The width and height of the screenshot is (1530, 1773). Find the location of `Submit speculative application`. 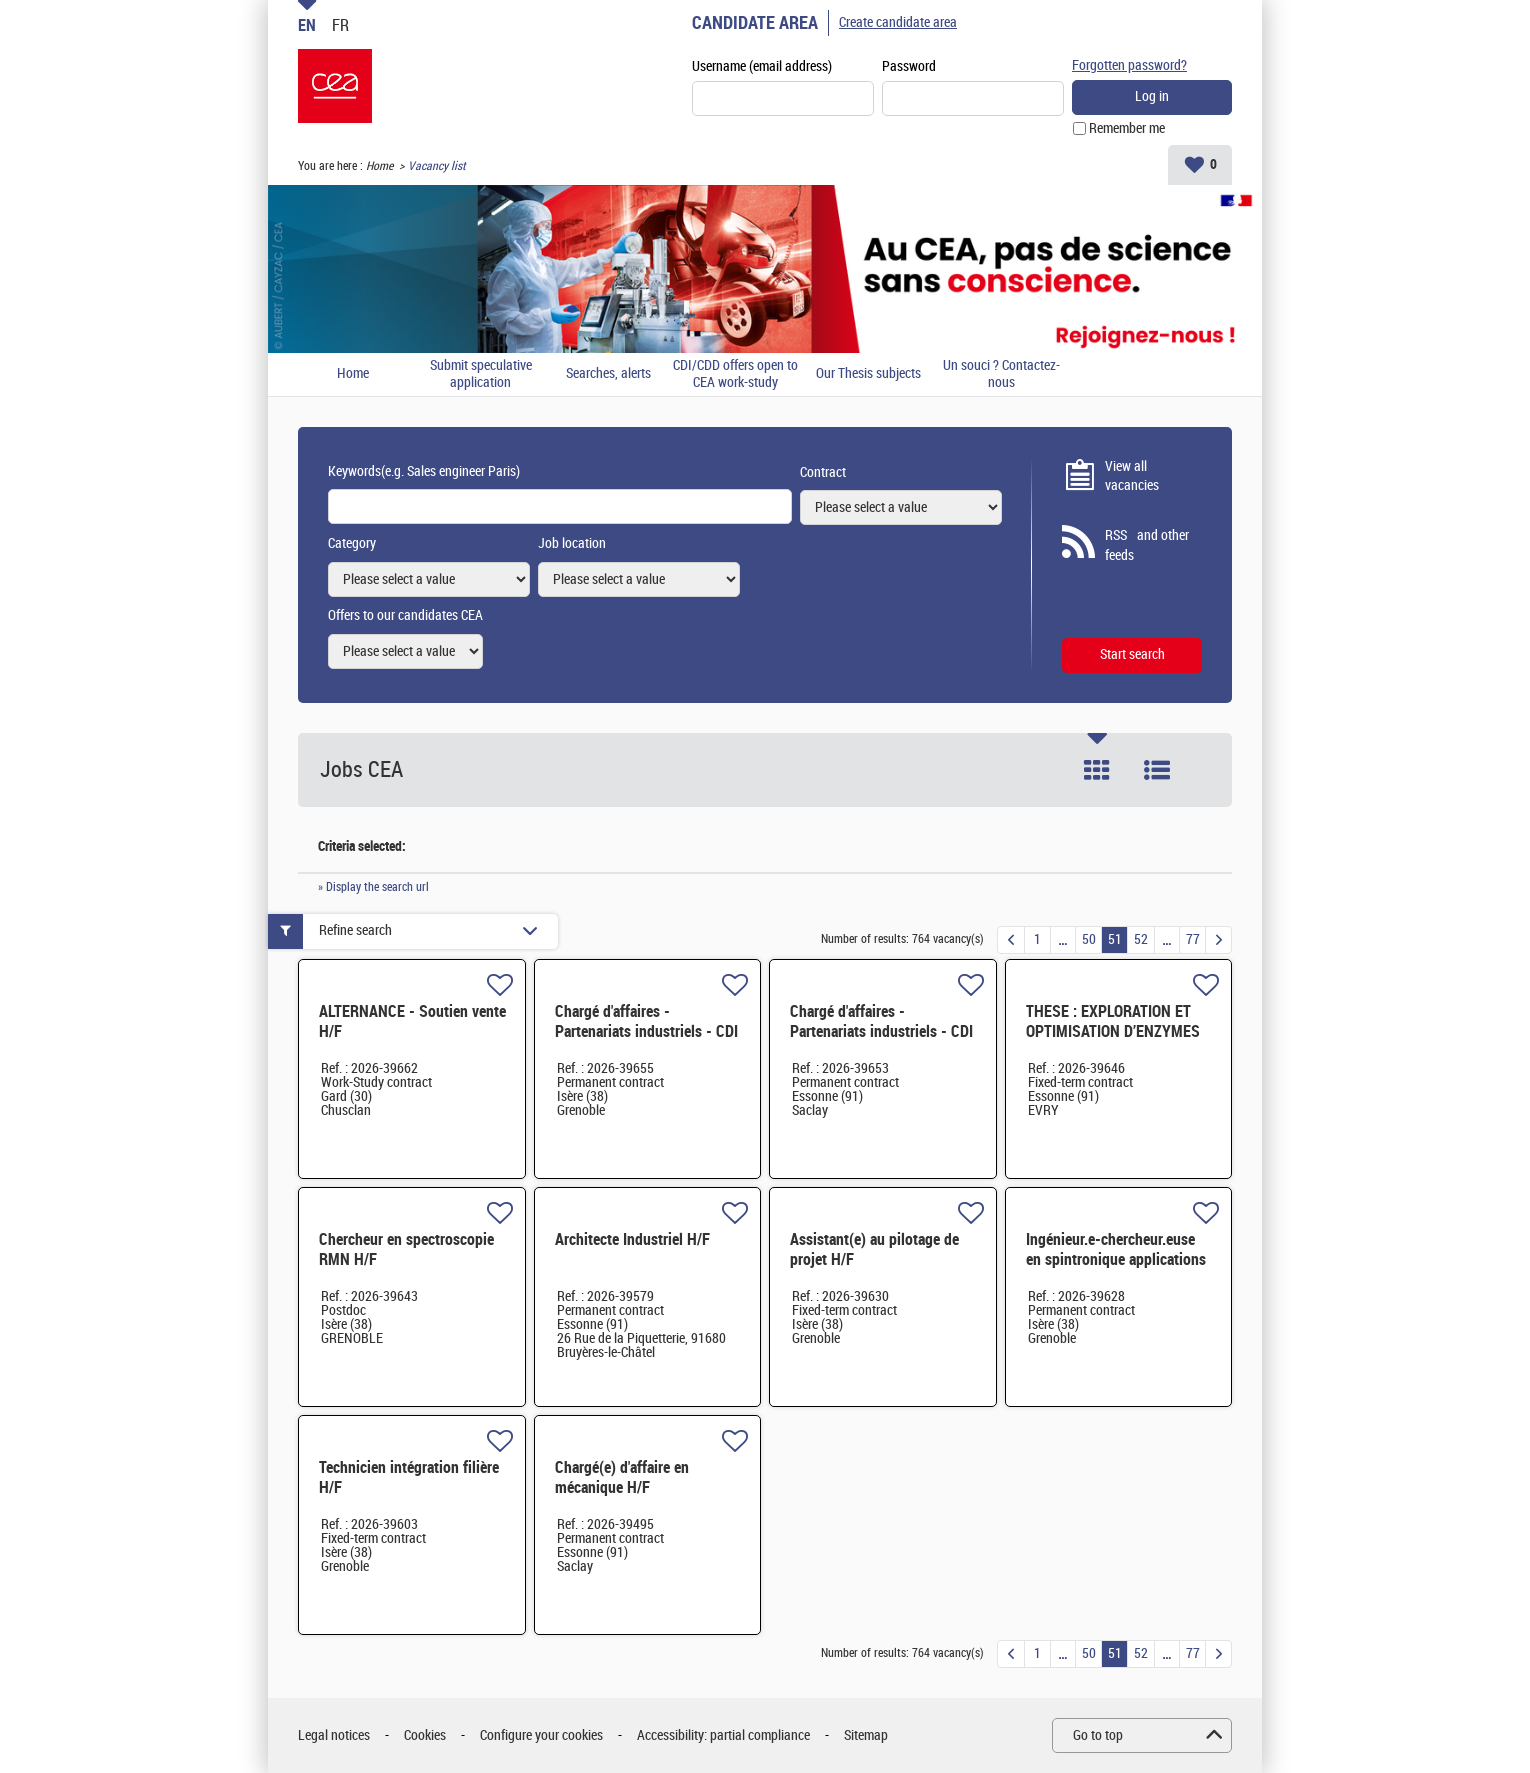

Submit speculative application is located at coordinates (481, 374).